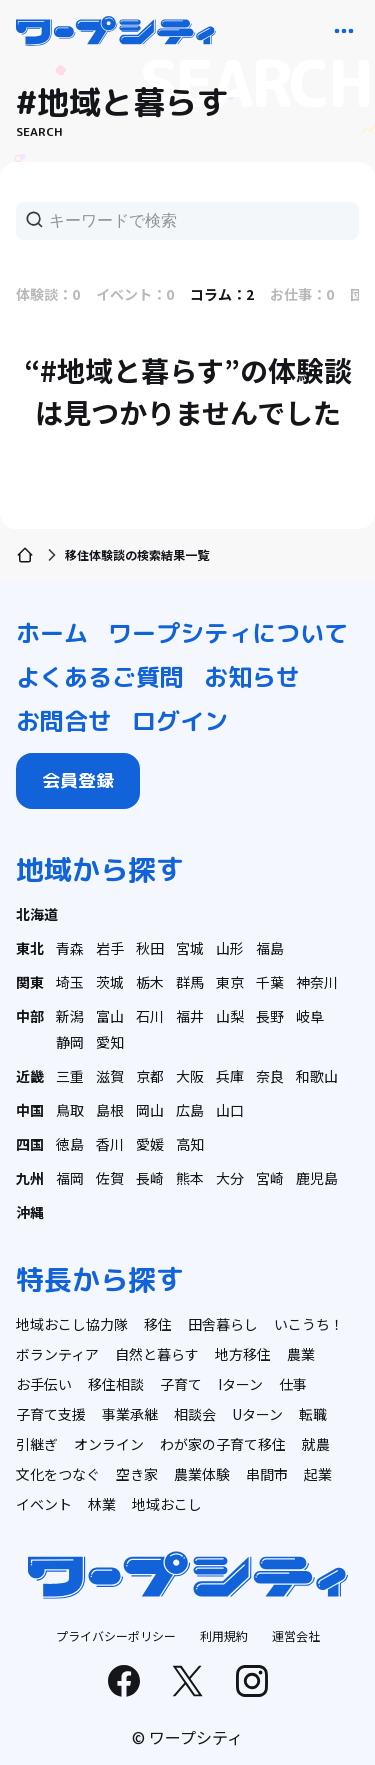 This screenshot has width=375, height=1765. Describe the element at coordinates (181, 1384) in the screenshot. I see `子育て` at that location.